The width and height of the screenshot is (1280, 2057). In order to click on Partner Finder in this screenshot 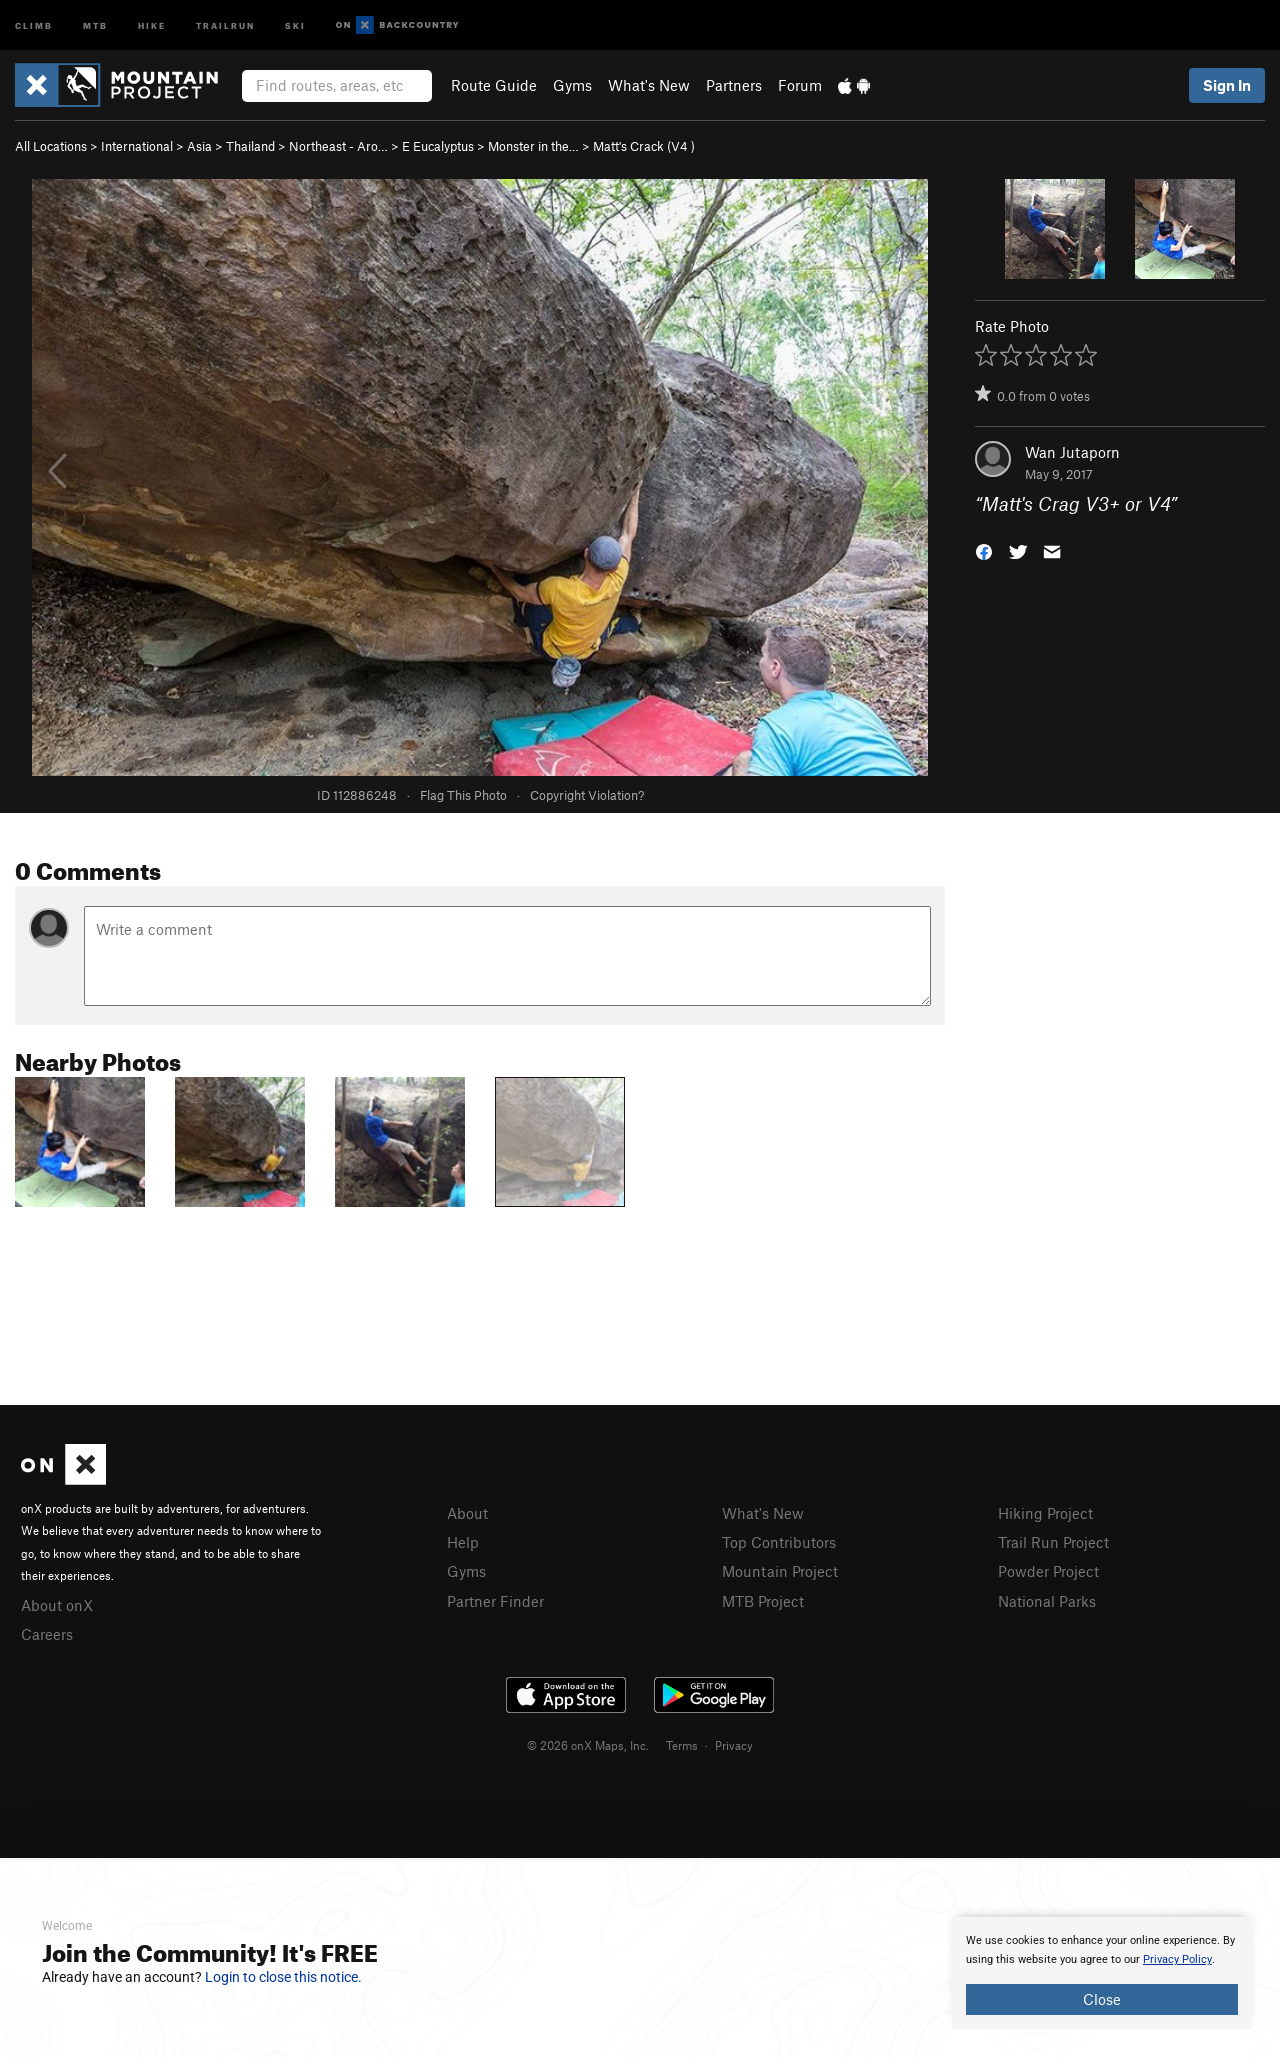, I will do `click(495, 1601)`.